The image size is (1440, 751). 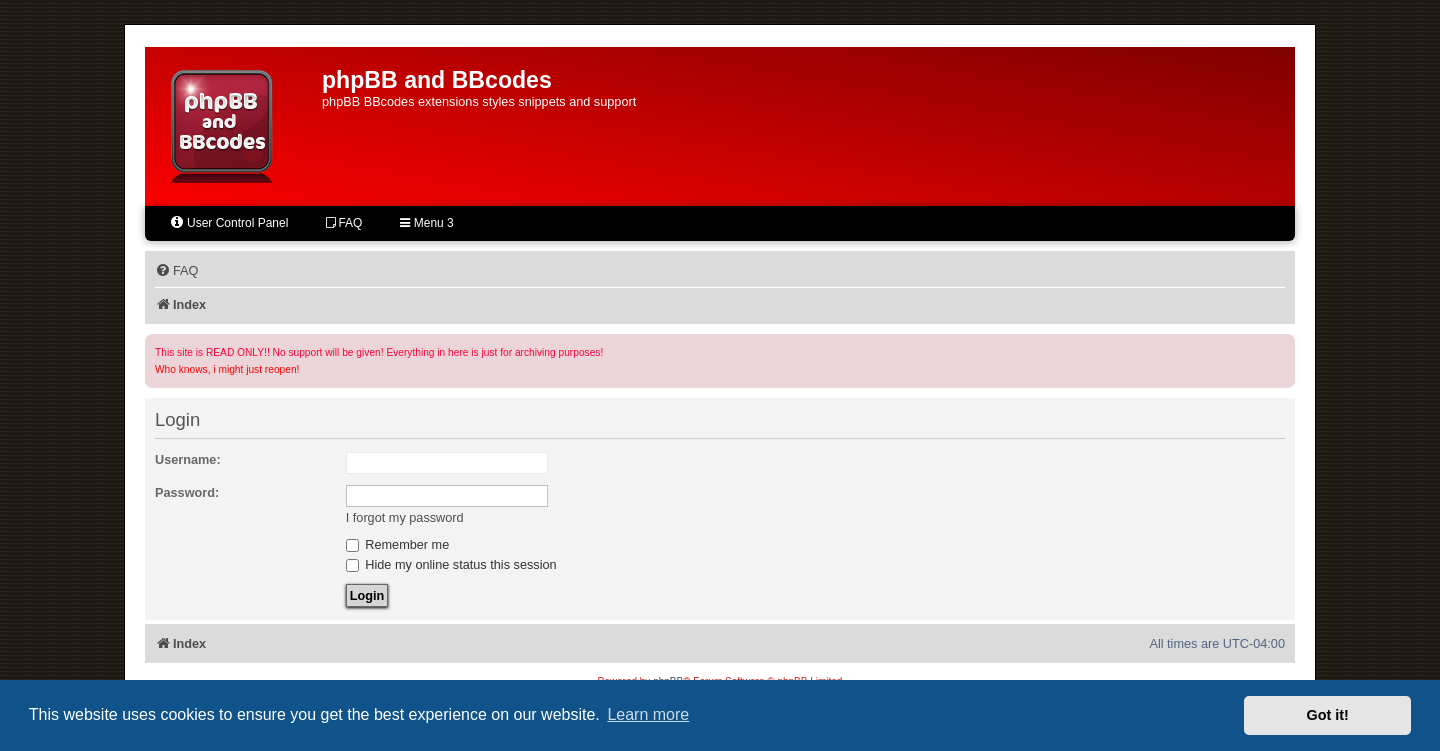 I want to click on Got it! [button], so click(x=1328, y=715).